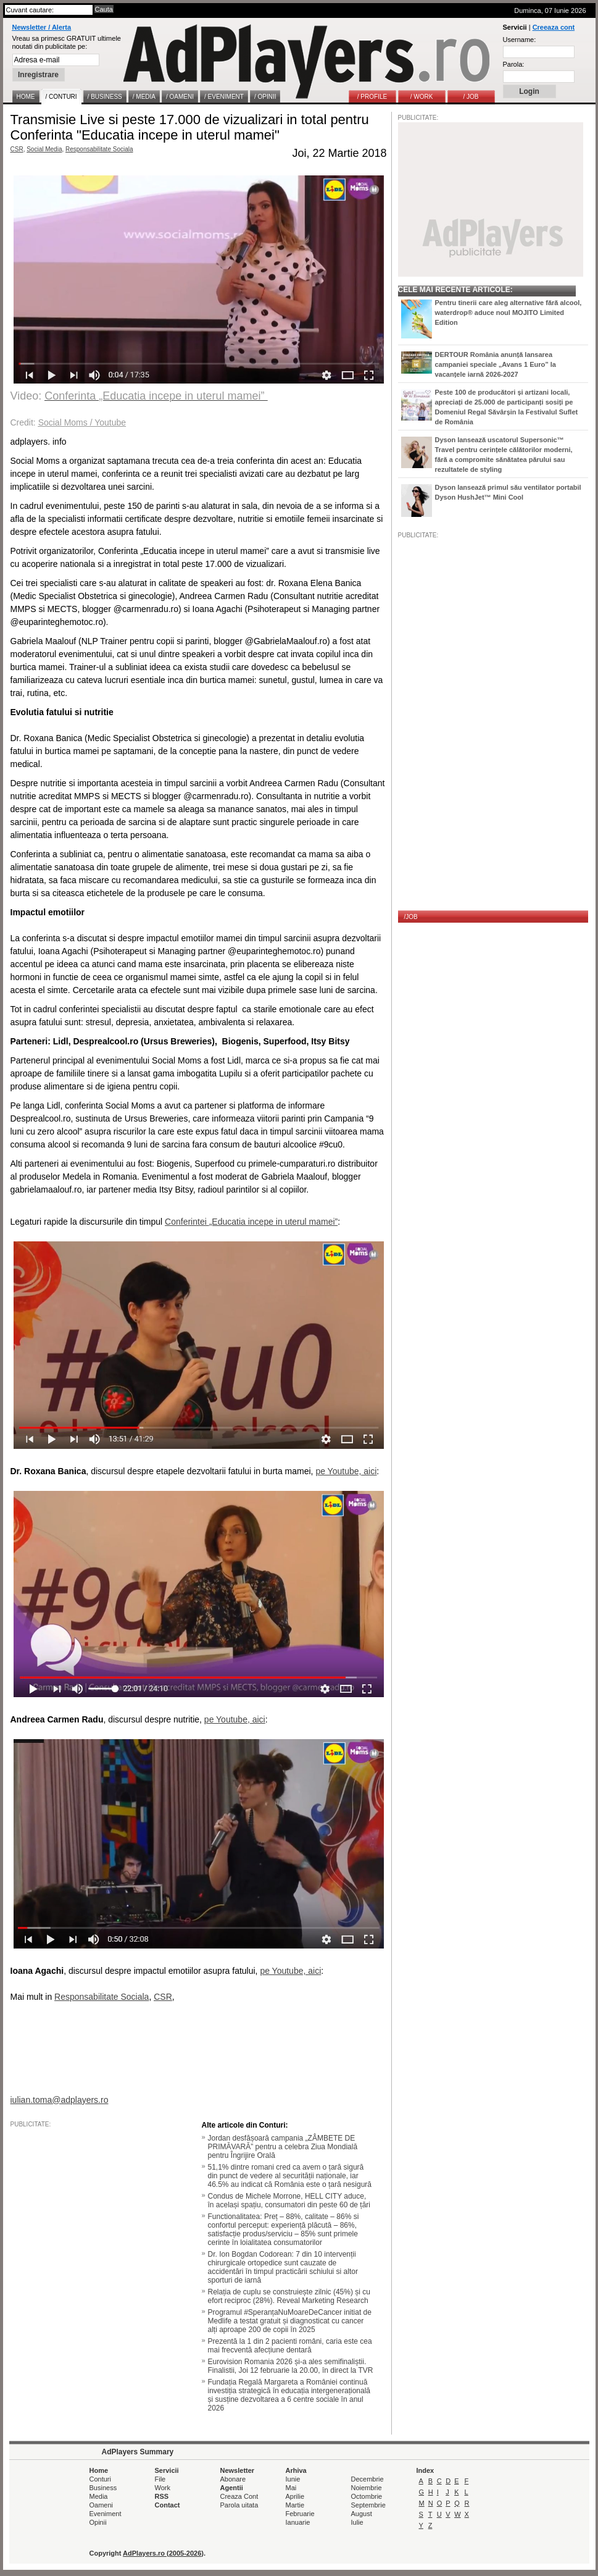 The image size is (598, 2576). What do you see at coordinates (298, 2522) in the screenshot?
I see `Ianuarie` at bounding box center [298, 2522].